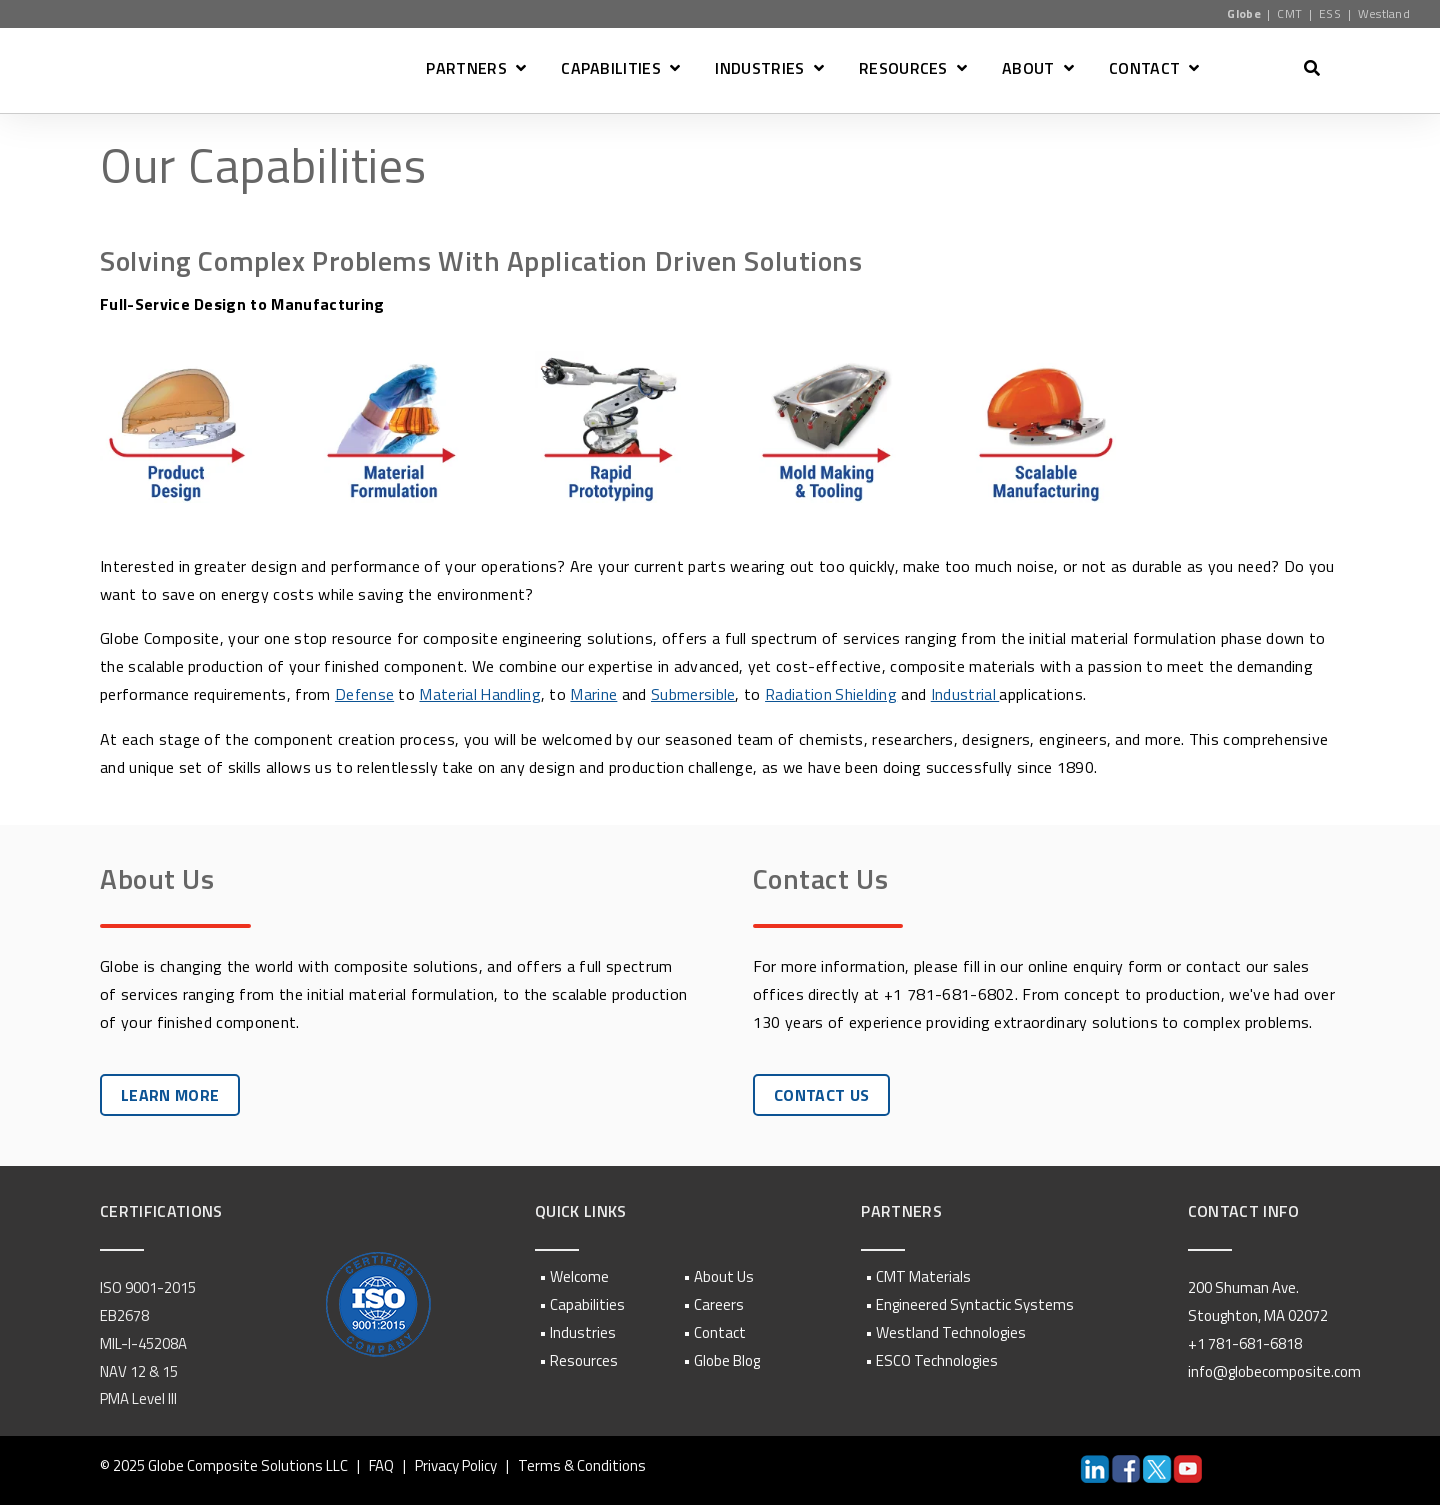 The image size is (1440, 1505). What do you see at coordinates (1289, 13) in the screenshot?
I see `CMT` at bounding box center [1289, 13].